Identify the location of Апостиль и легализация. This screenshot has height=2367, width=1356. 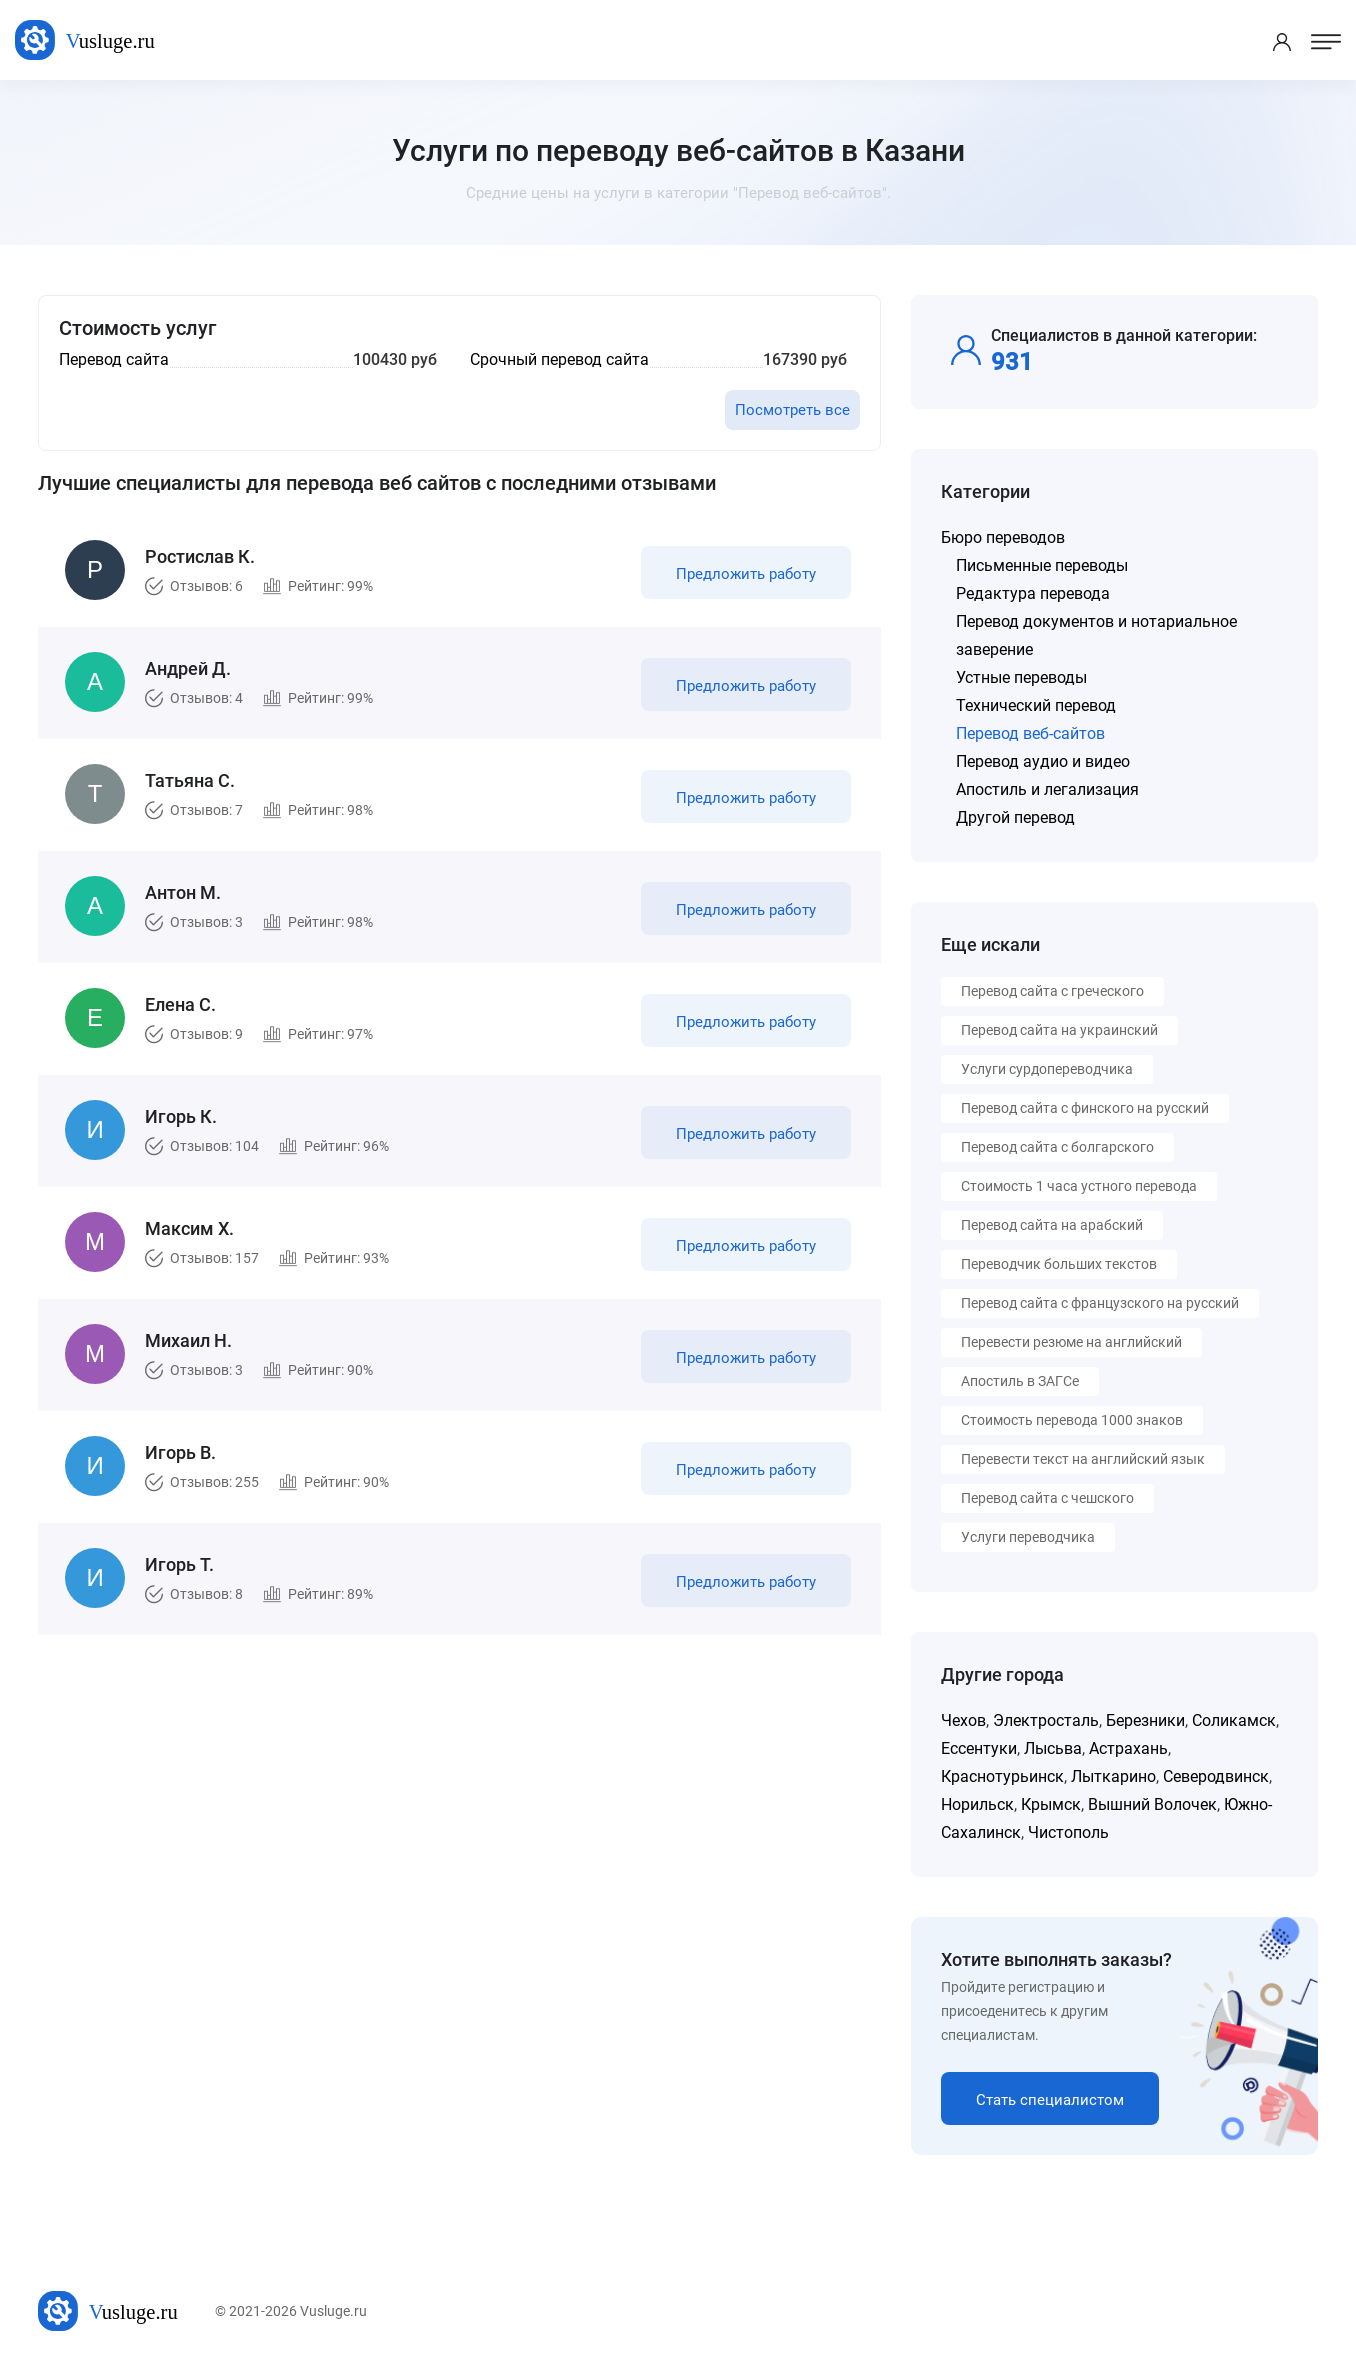
(1047, 789).